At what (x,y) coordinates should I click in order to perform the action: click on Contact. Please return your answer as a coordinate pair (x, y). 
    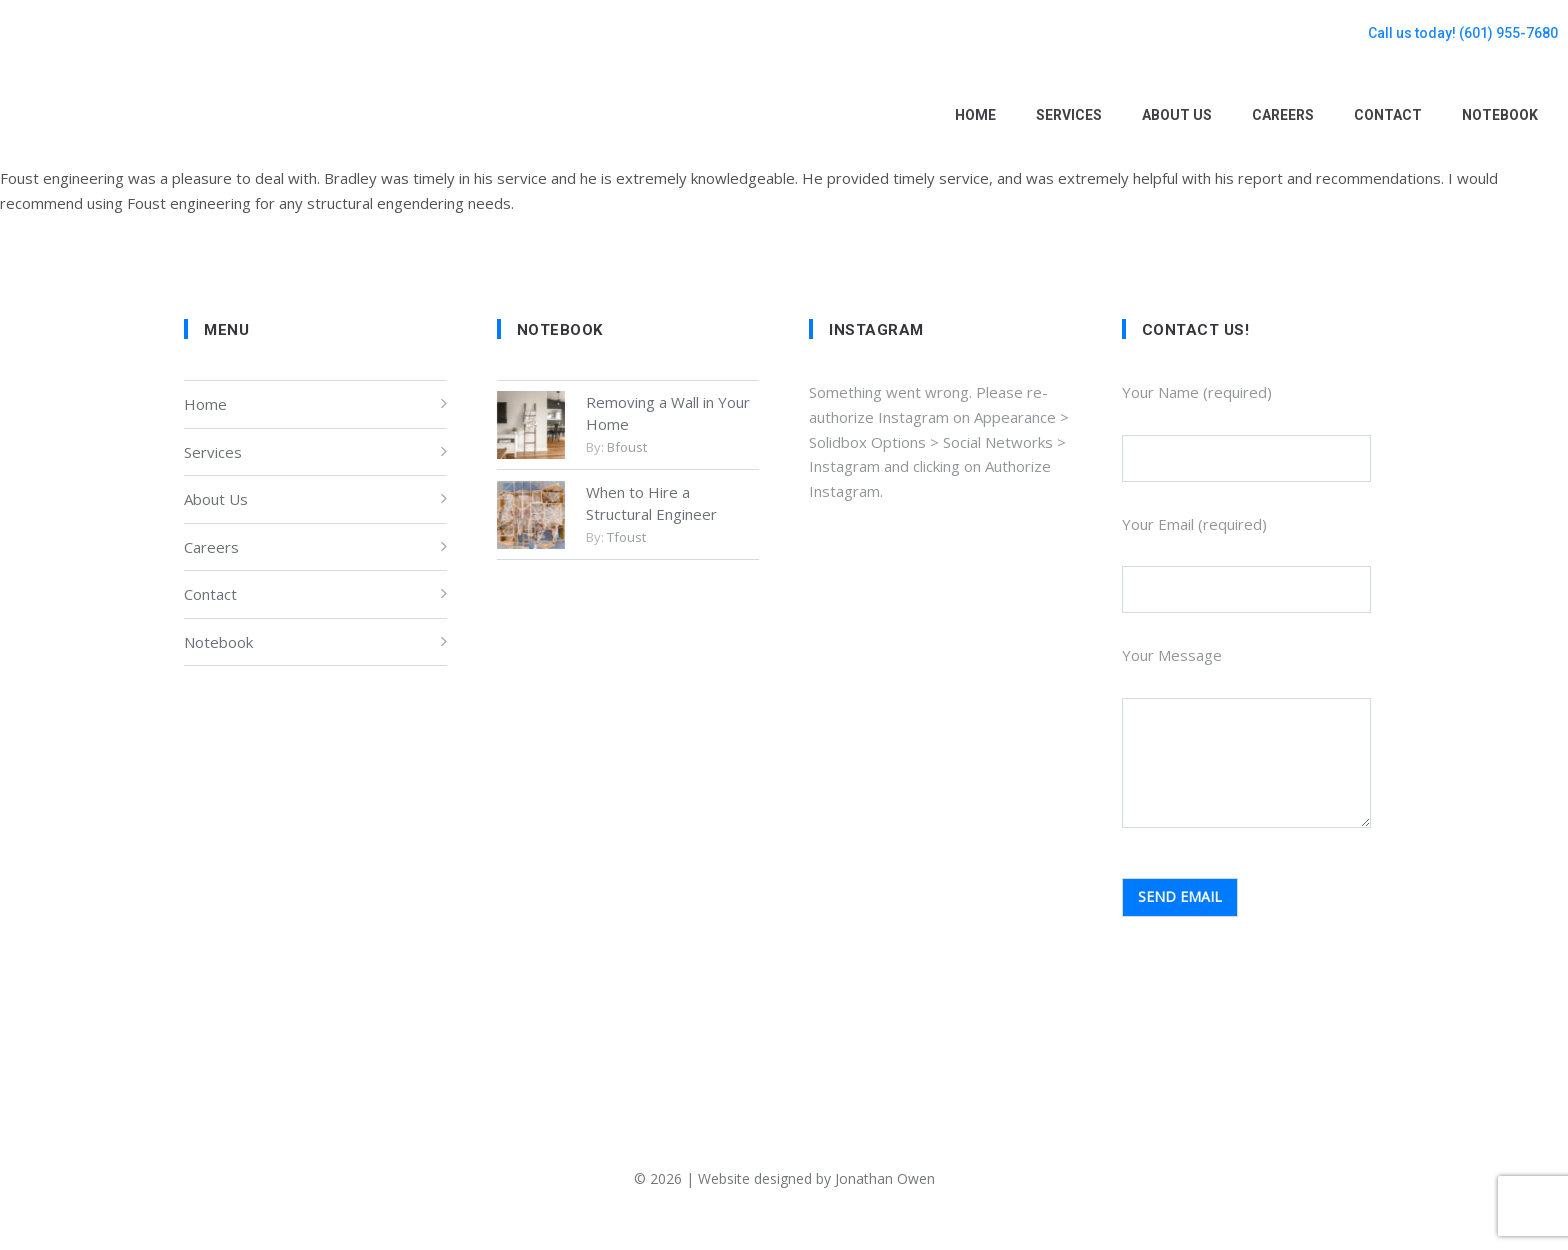
    Looking at the image, I should click on (210, 594).